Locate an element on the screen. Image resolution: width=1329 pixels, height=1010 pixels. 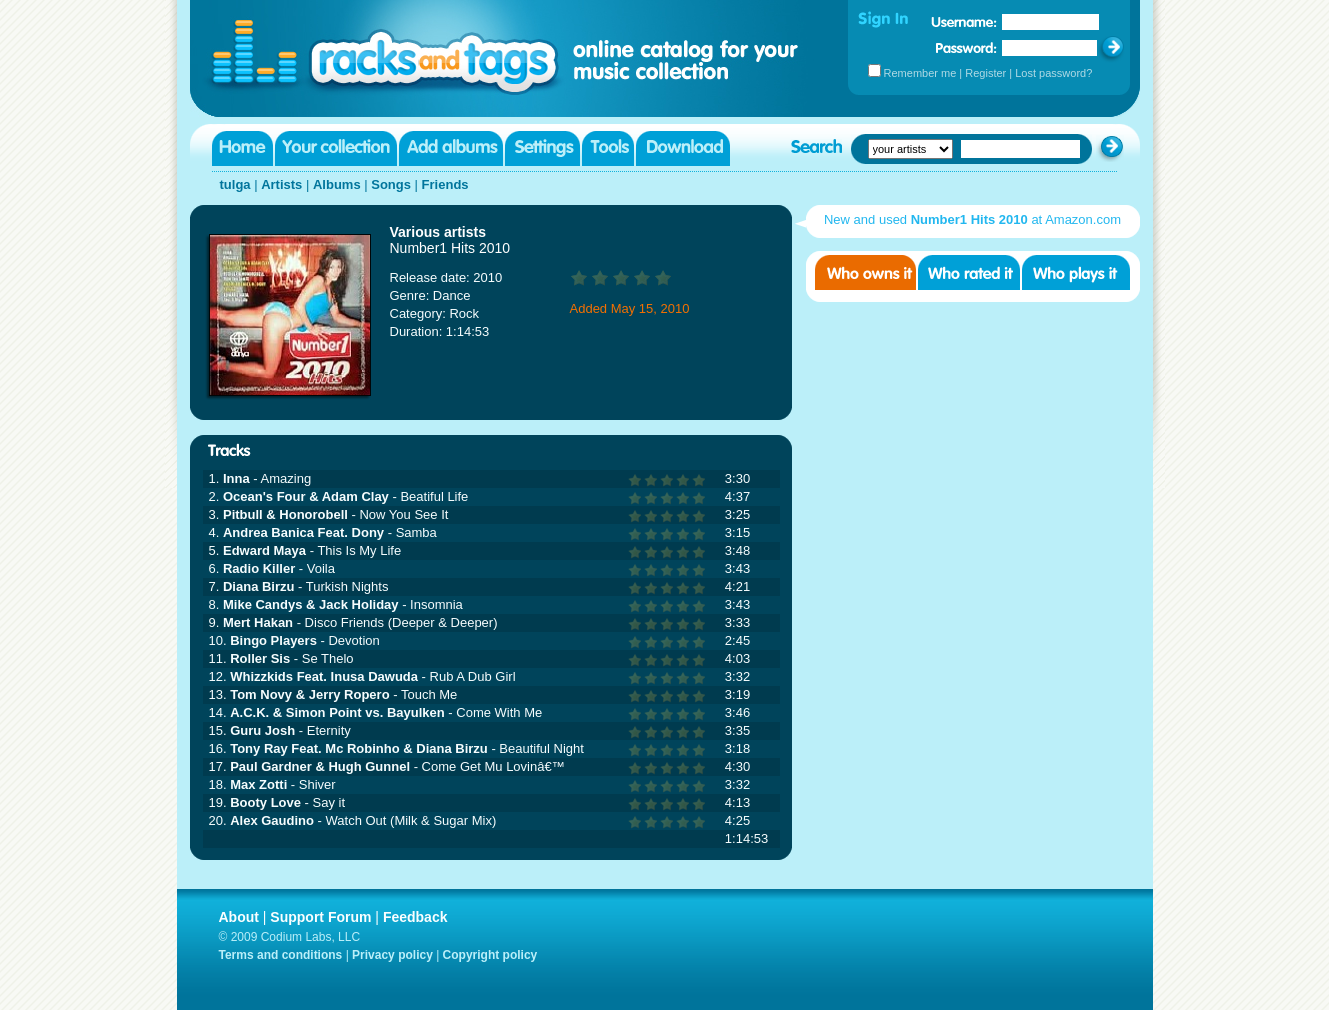
Whizzkids Feat. Inusa Dawuda is located at coordinates (324, 676).